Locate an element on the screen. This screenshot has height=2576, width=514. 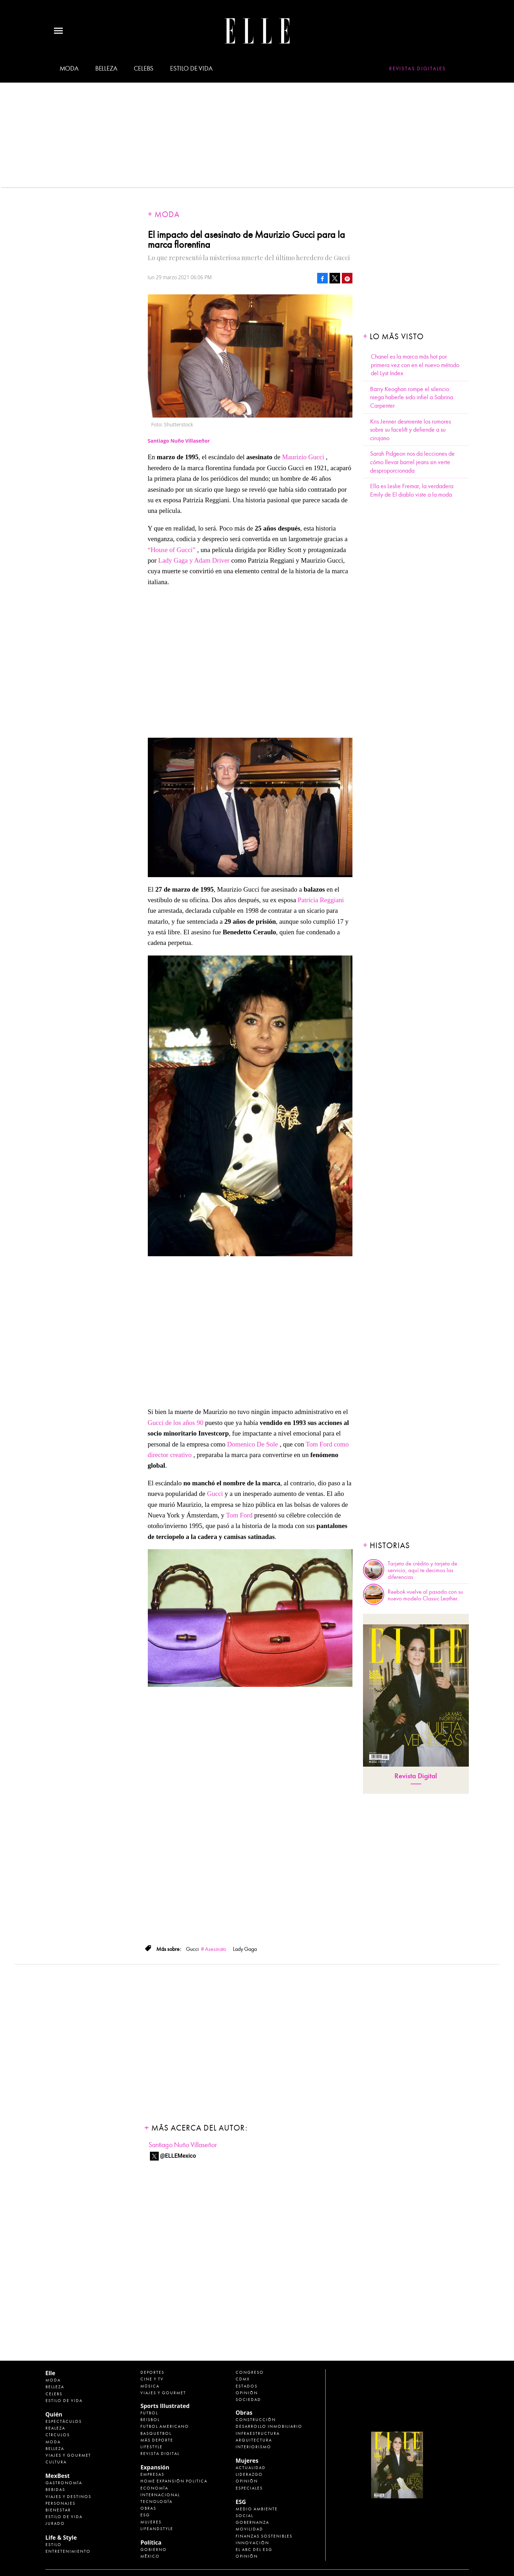
Patricia Reggiani is located at coordinates (321, 900).